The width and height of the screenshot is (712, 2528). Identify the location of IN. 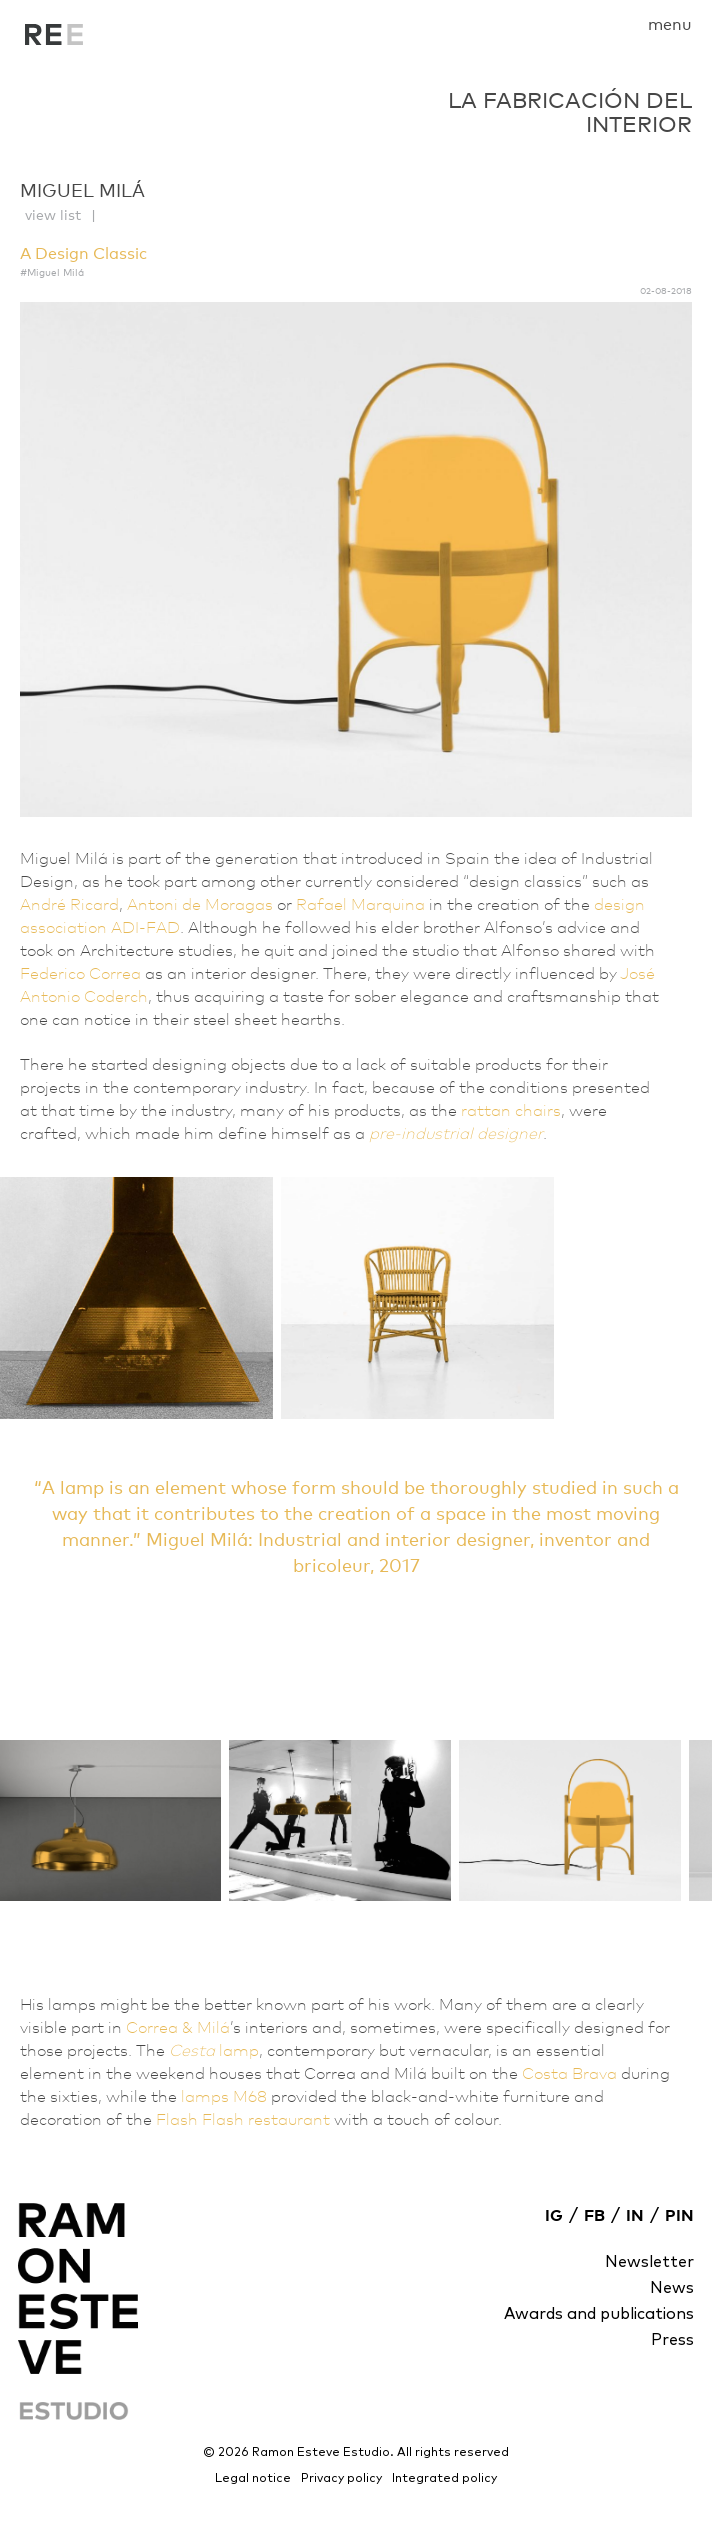
(635, 2216).